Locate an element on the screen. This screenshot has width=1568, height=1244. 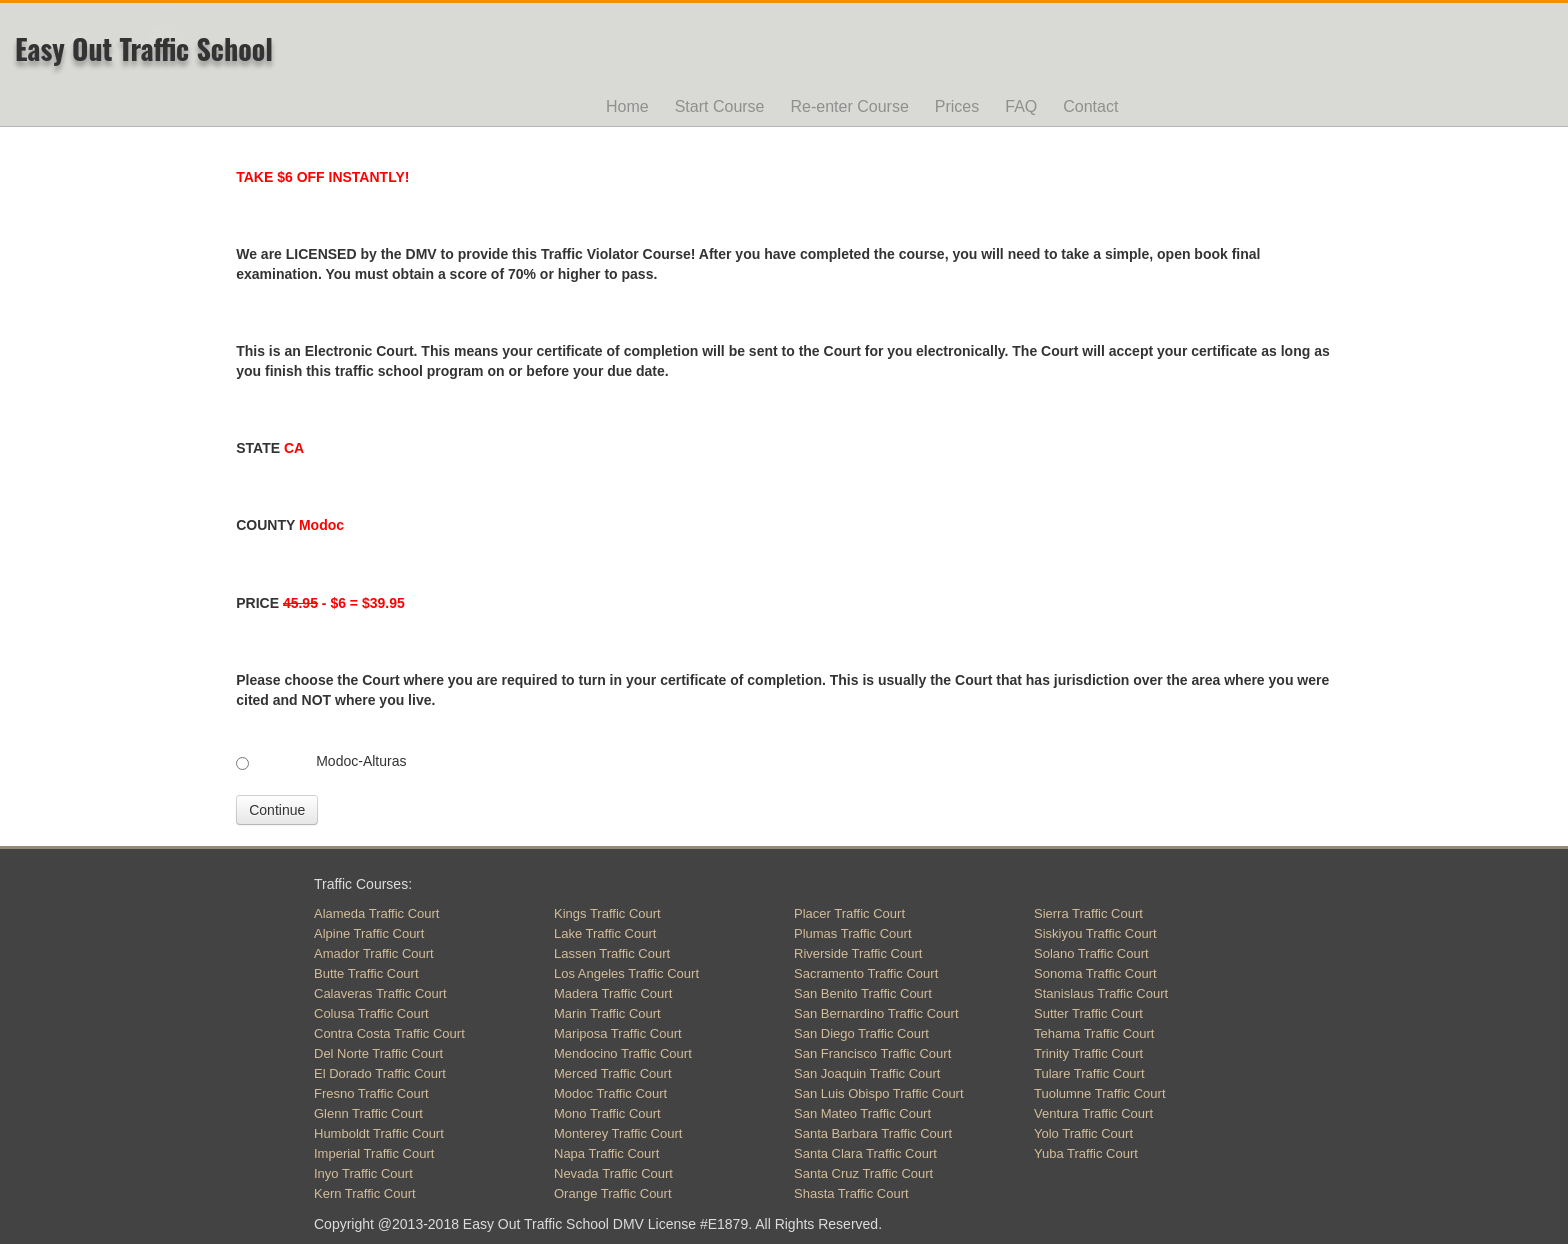
Humboldt Traffic Court is located at coordinates (379, 1133).